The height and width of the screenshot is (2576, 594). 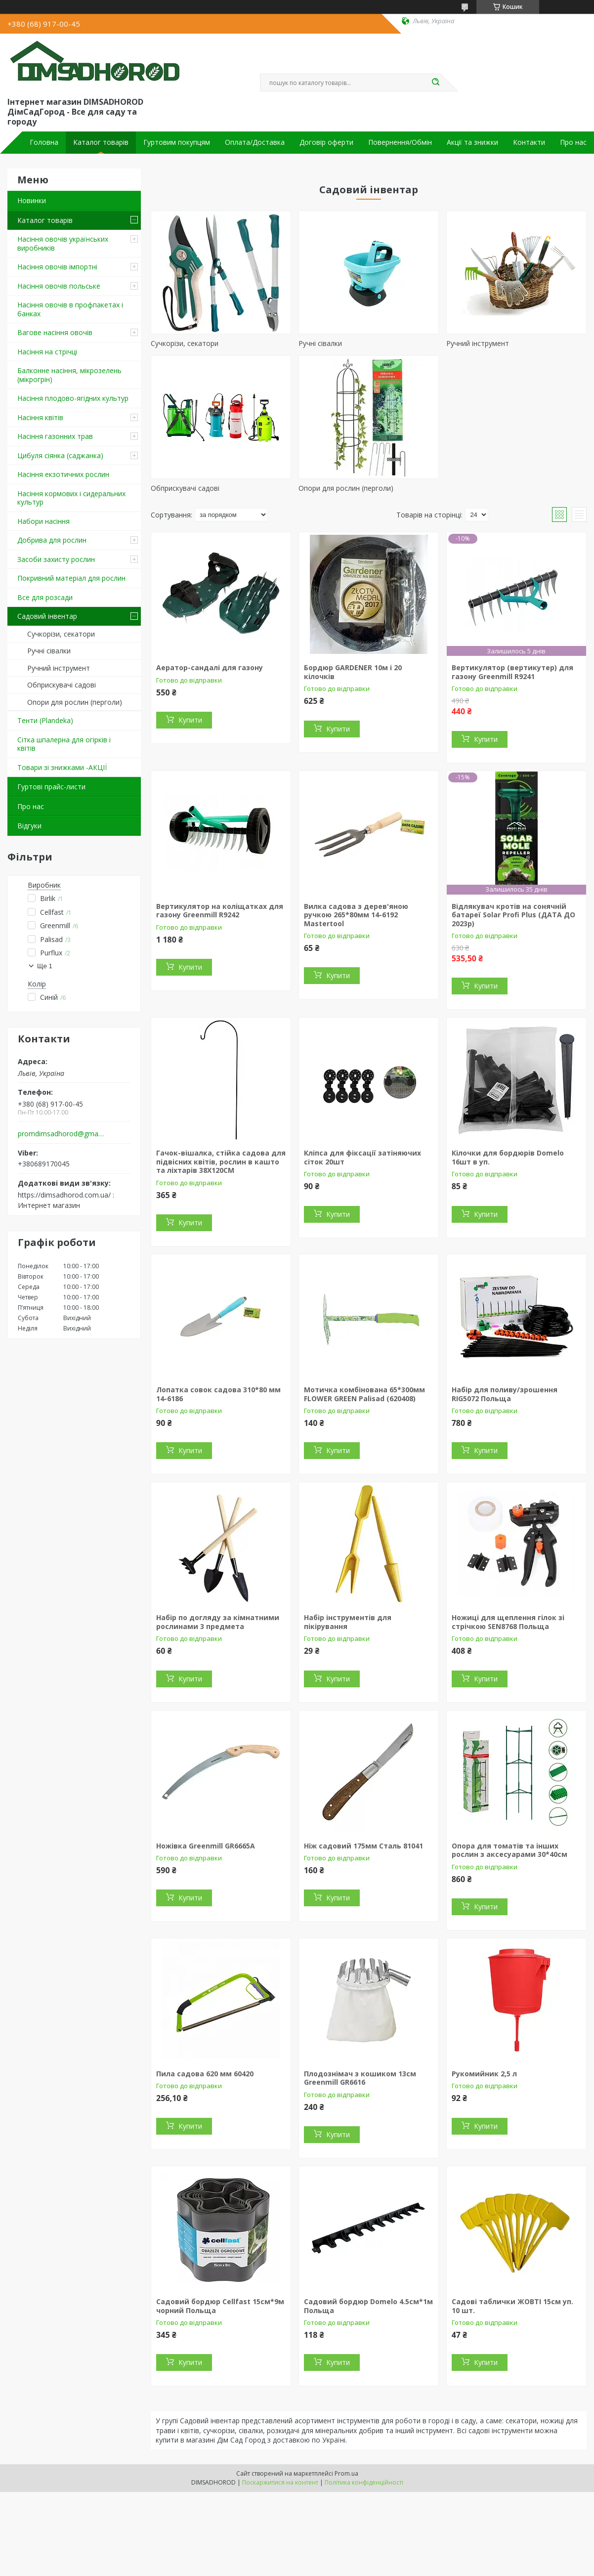 I want to click on Плодознімач з кошиком 13см Greenmill GR6616, so click(x=360, y=2078).